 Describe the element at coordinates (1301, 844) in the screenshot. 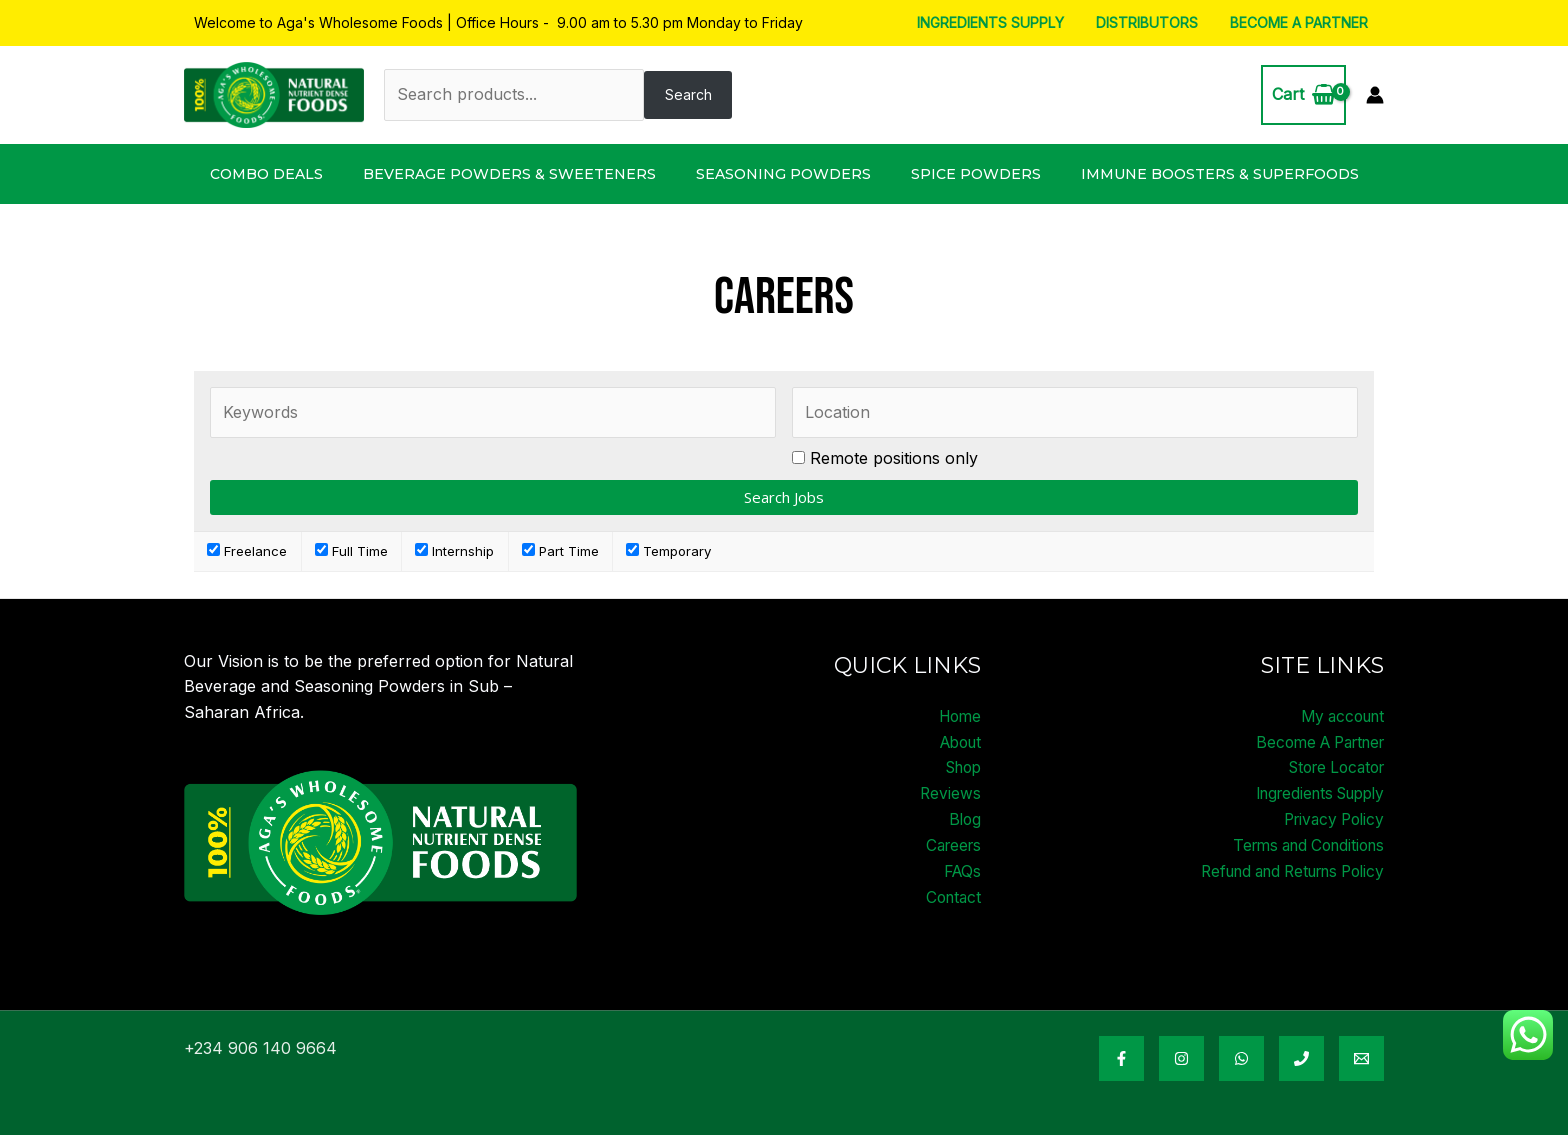

I see `Terms and Conditions` at that location.